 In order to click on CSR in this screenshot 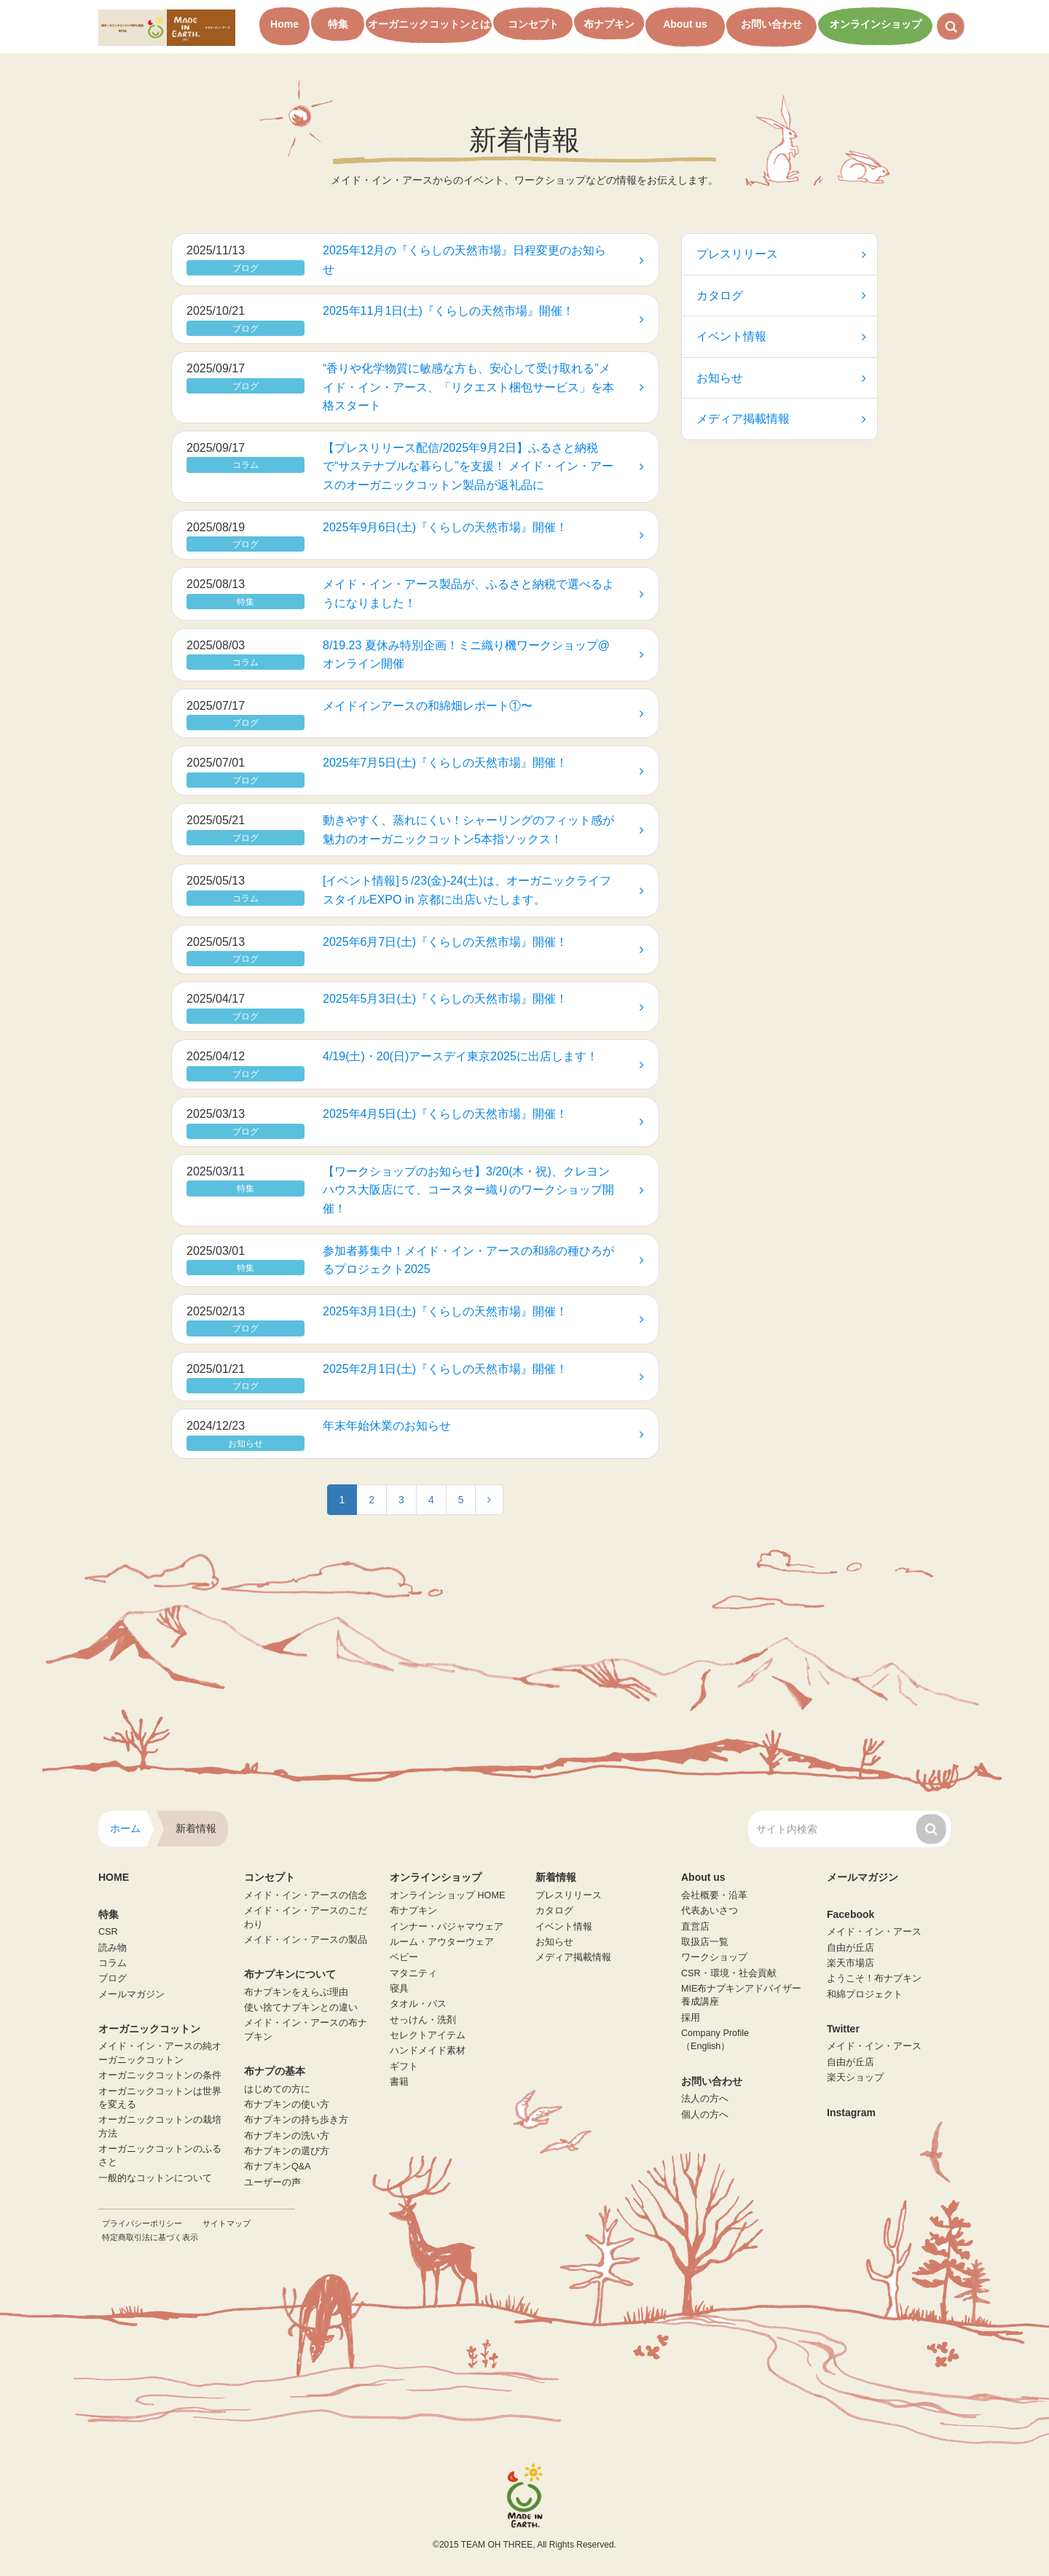, I will do `click(108, 1932)`.